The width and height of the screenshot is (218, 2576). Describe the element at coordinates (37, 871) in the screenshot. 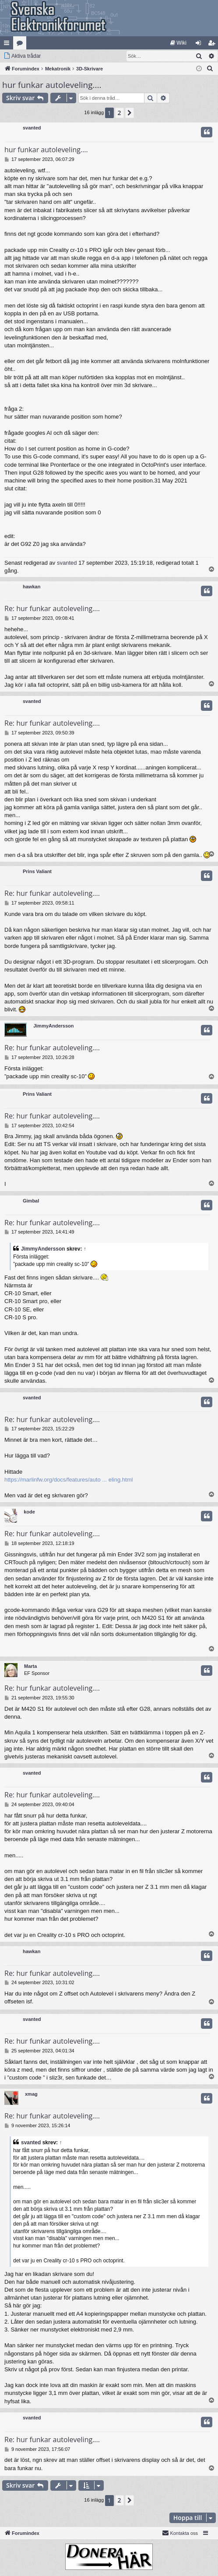

I see `Prins Valiant` at that location.